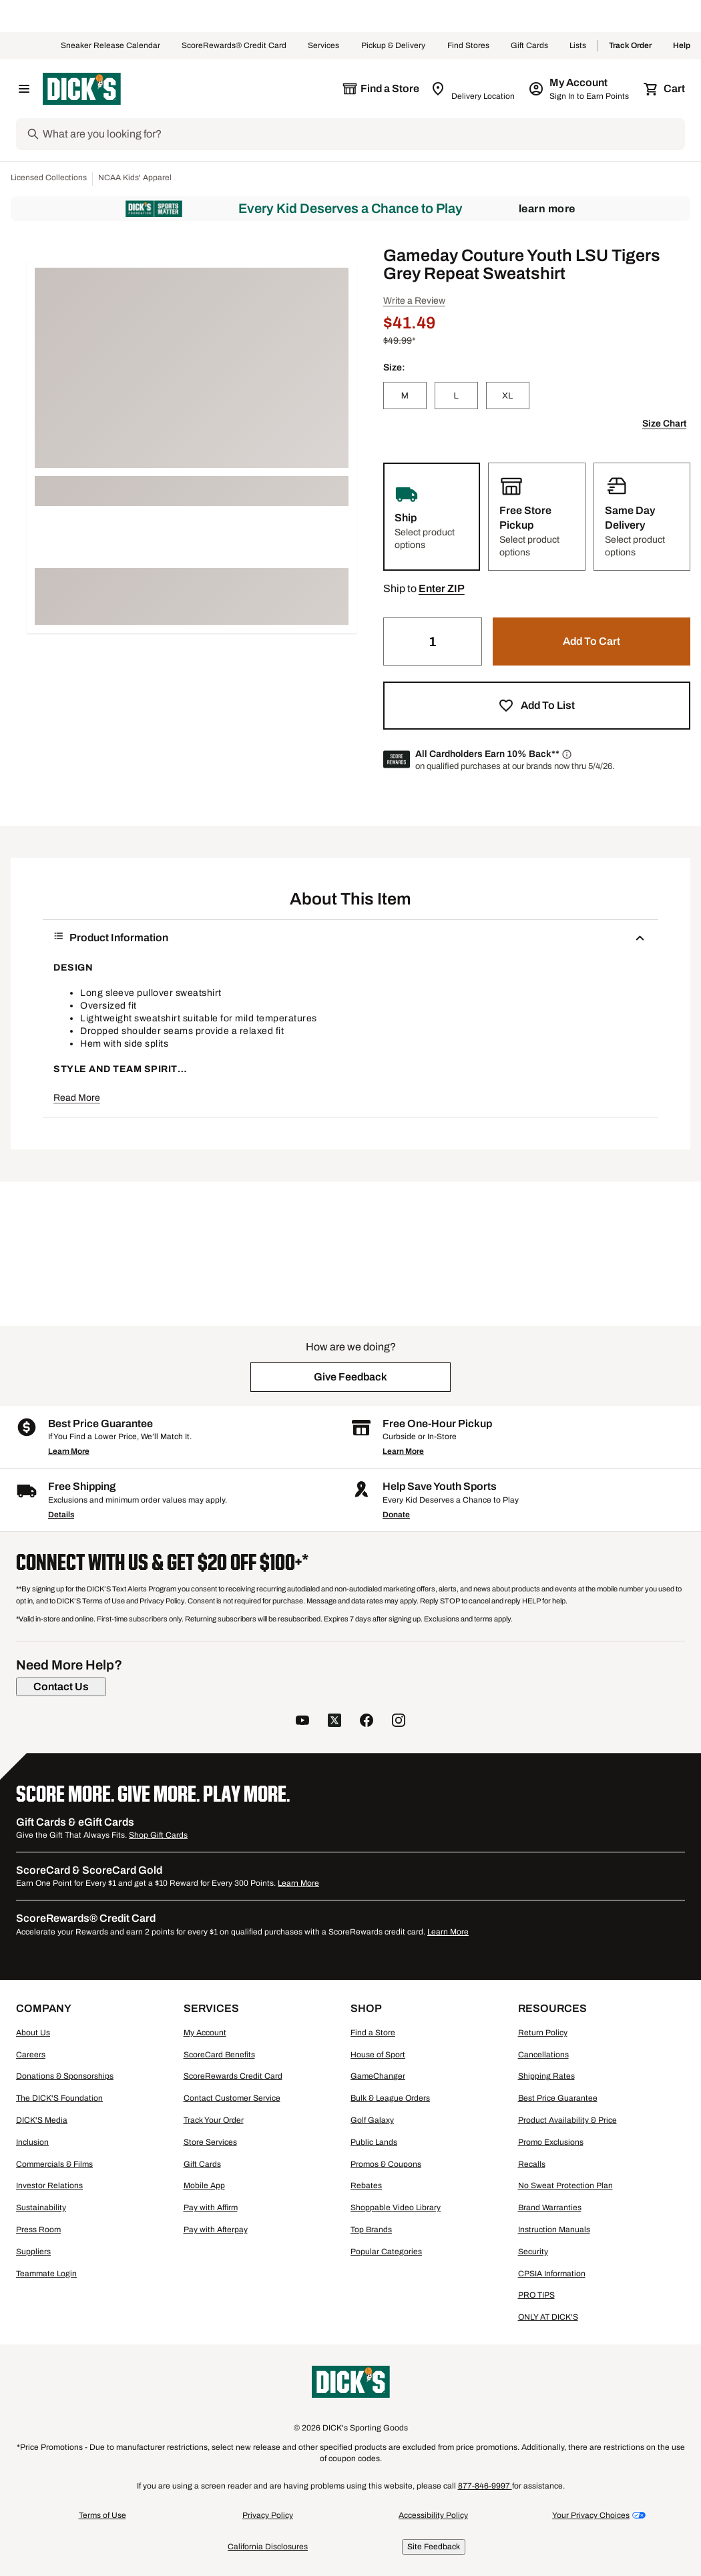 The width and height of the screenshot is (701, 2576). What do you see at coordinates (681, 46) in the screenshot?
I see `Help` at bounding box center [681, 46].